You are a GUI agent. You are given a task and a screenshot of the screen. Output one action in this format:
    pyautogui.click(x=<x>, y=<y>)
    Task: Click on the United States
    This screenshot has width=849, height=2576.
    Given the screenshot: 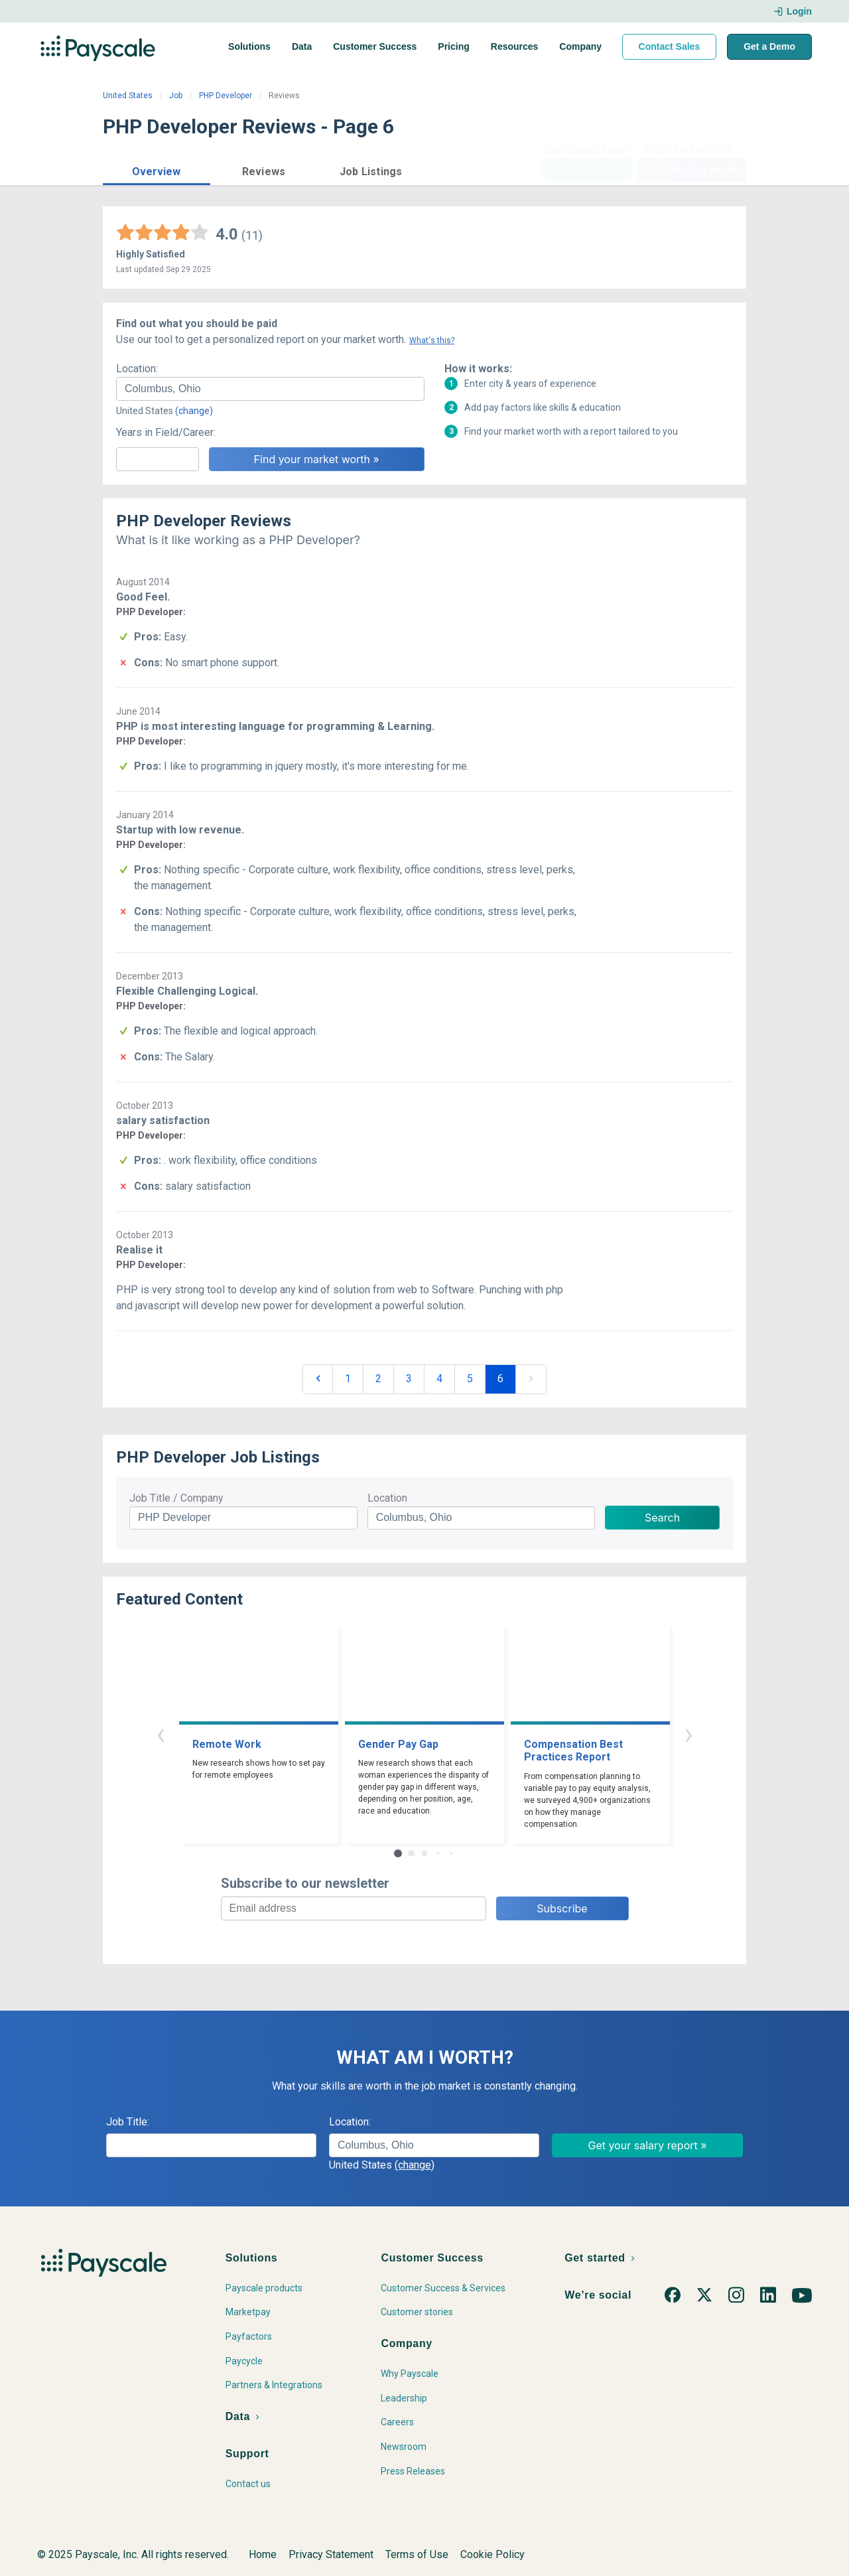 What is the action you would take?
    pyautogui.click(x=128, y=95)
    